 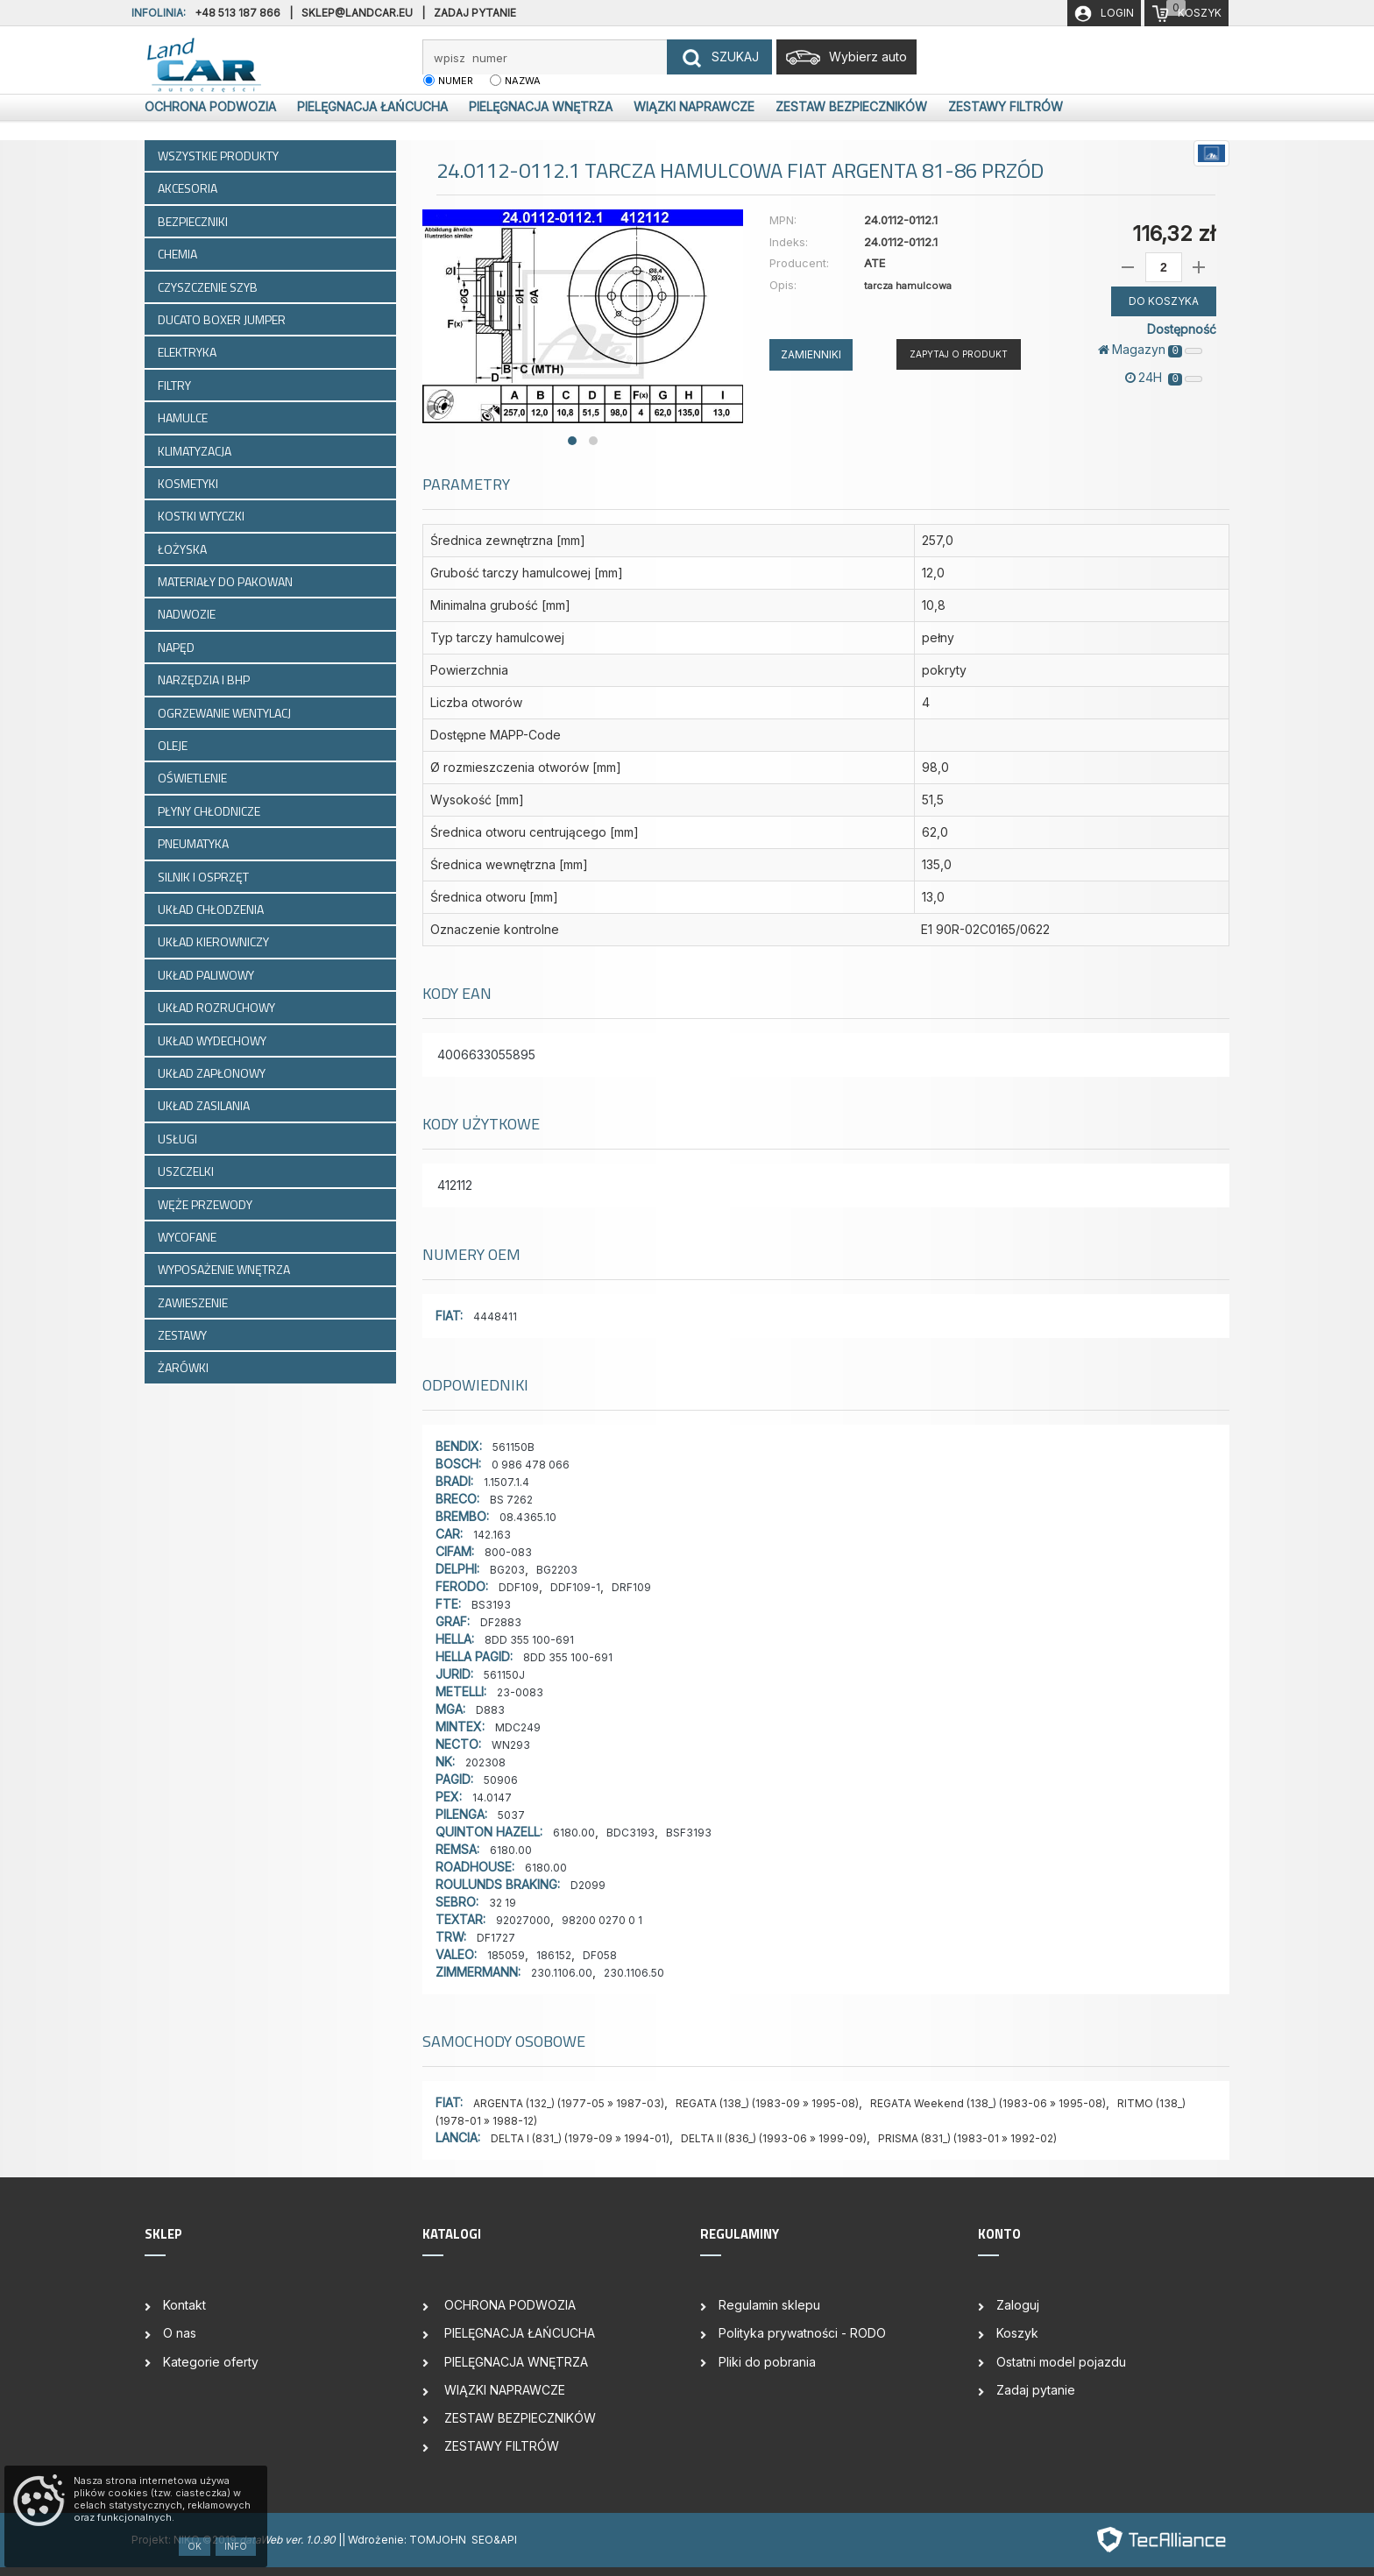 I want to click on O nas, so click(x=179, y=2332).